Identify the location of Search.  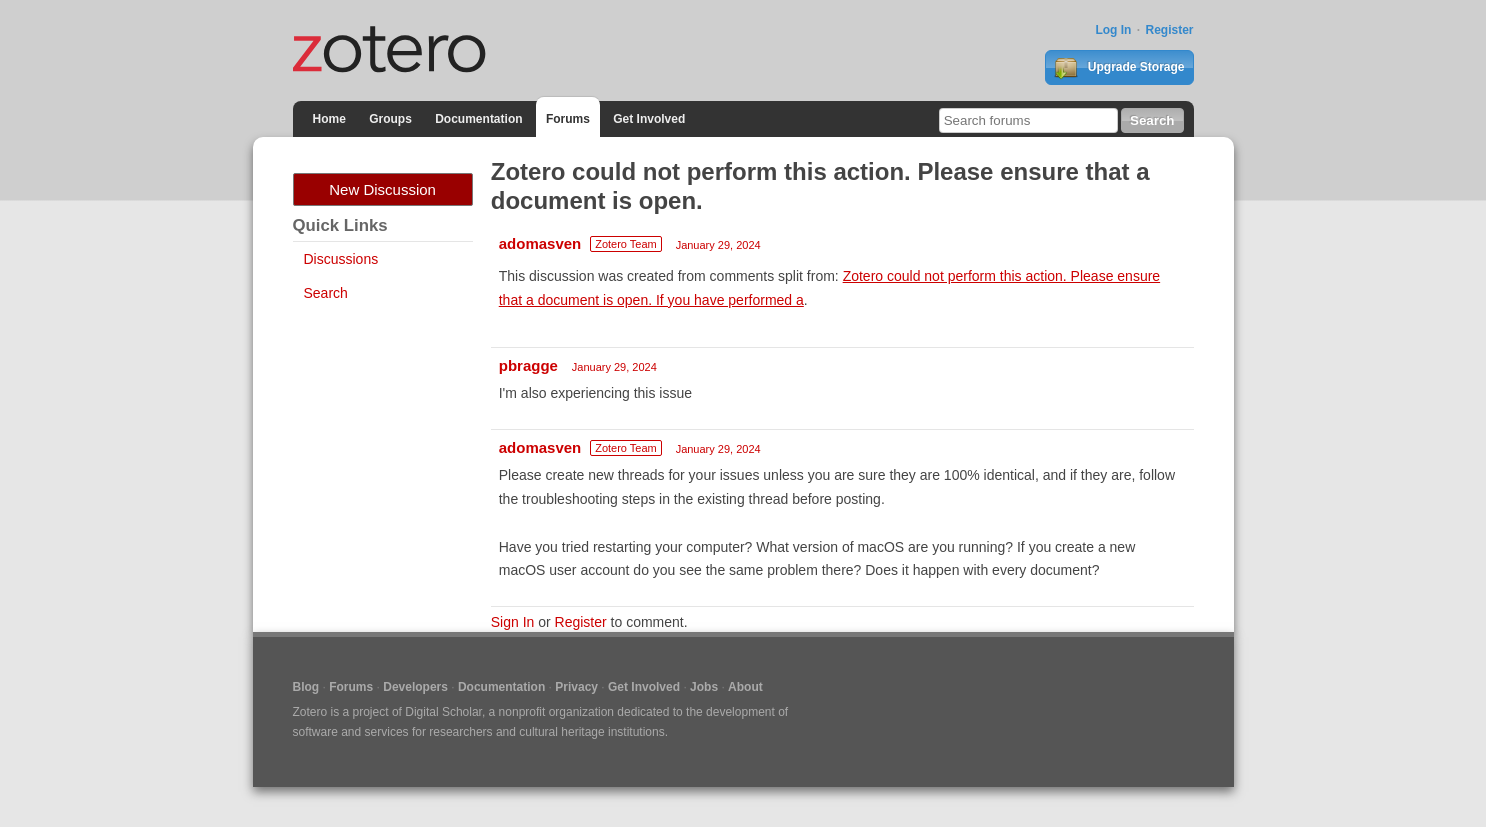
(326, 293).